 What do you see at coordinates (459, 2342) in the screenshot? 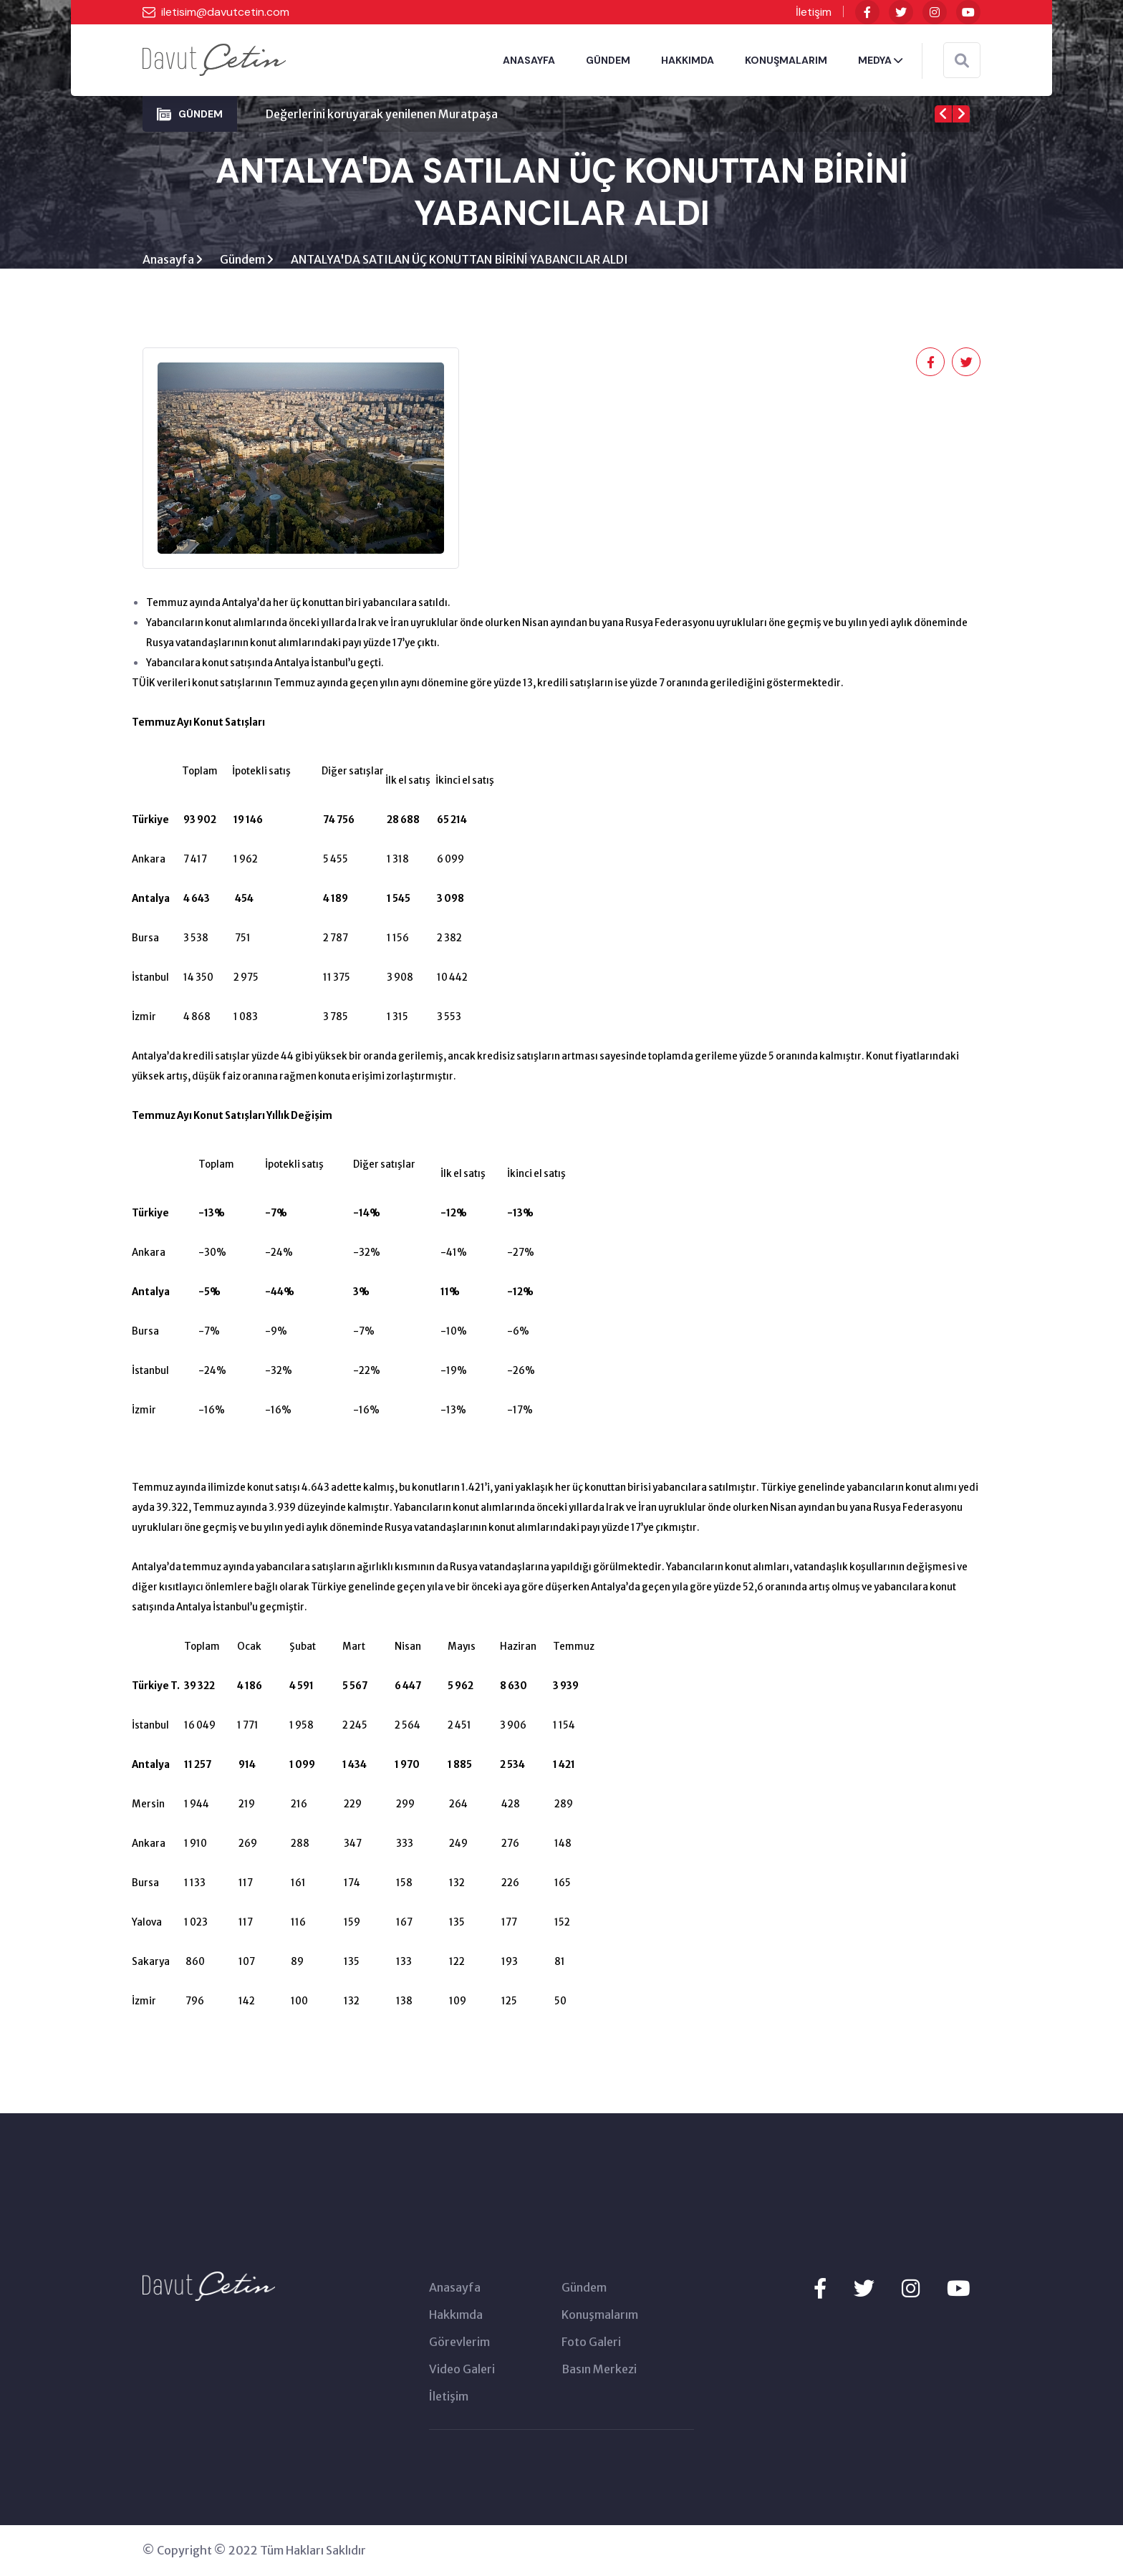
I see `Görevlerim` at bounding box center [459, 2342].